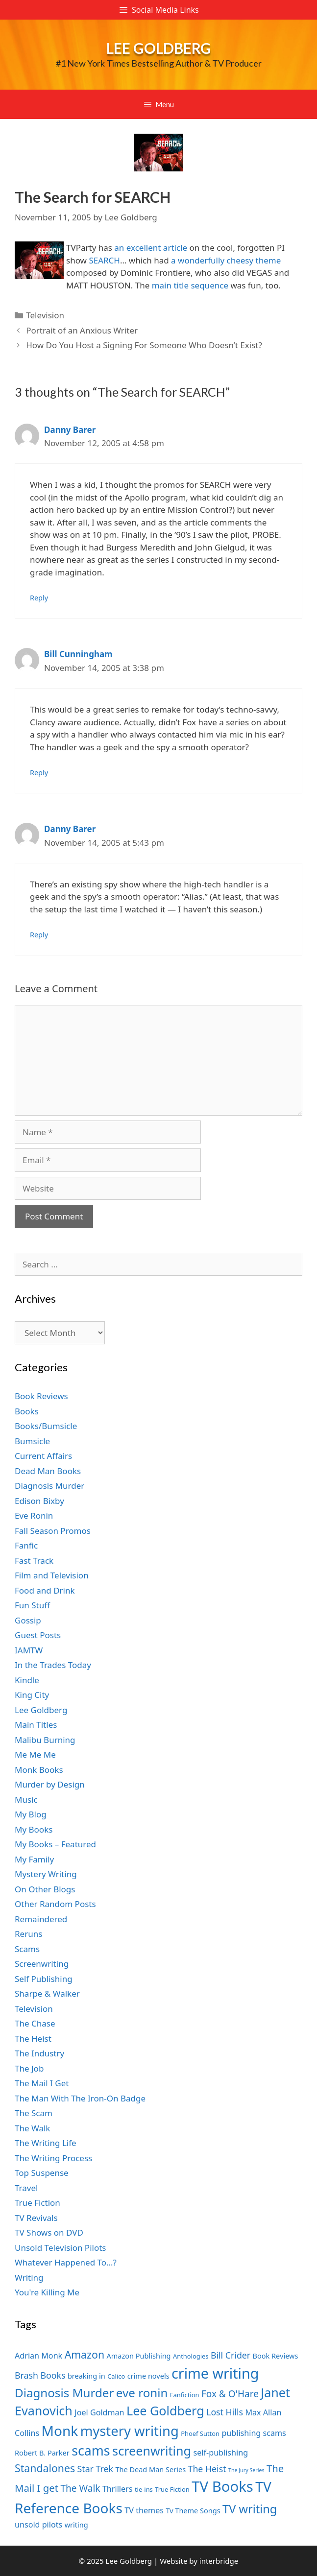 The height and width of the screenshot is (2576, 317). Describe the element at coordinates (144, 2510) in the screenshot. I see `TV themes [TV themes (8 items)]` at that location.